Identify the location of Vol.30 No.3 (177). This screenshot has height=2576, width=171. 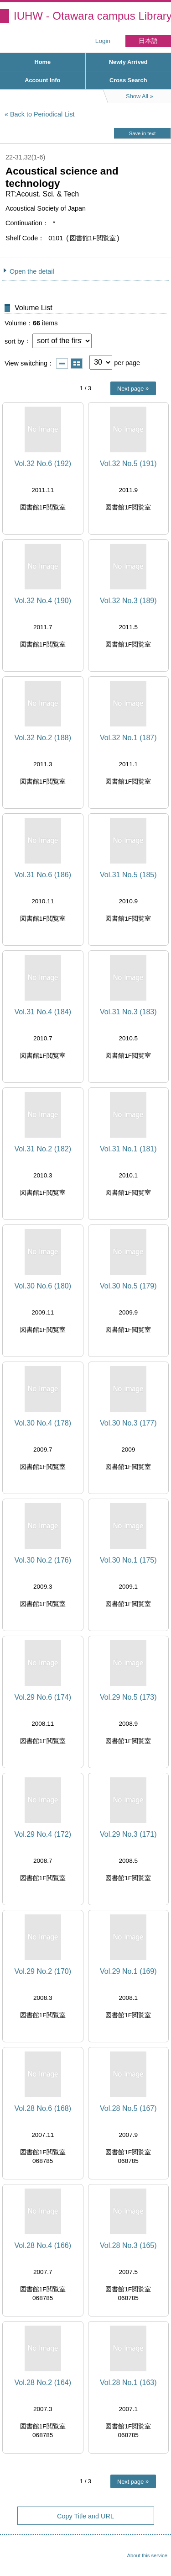
(128, 1423).